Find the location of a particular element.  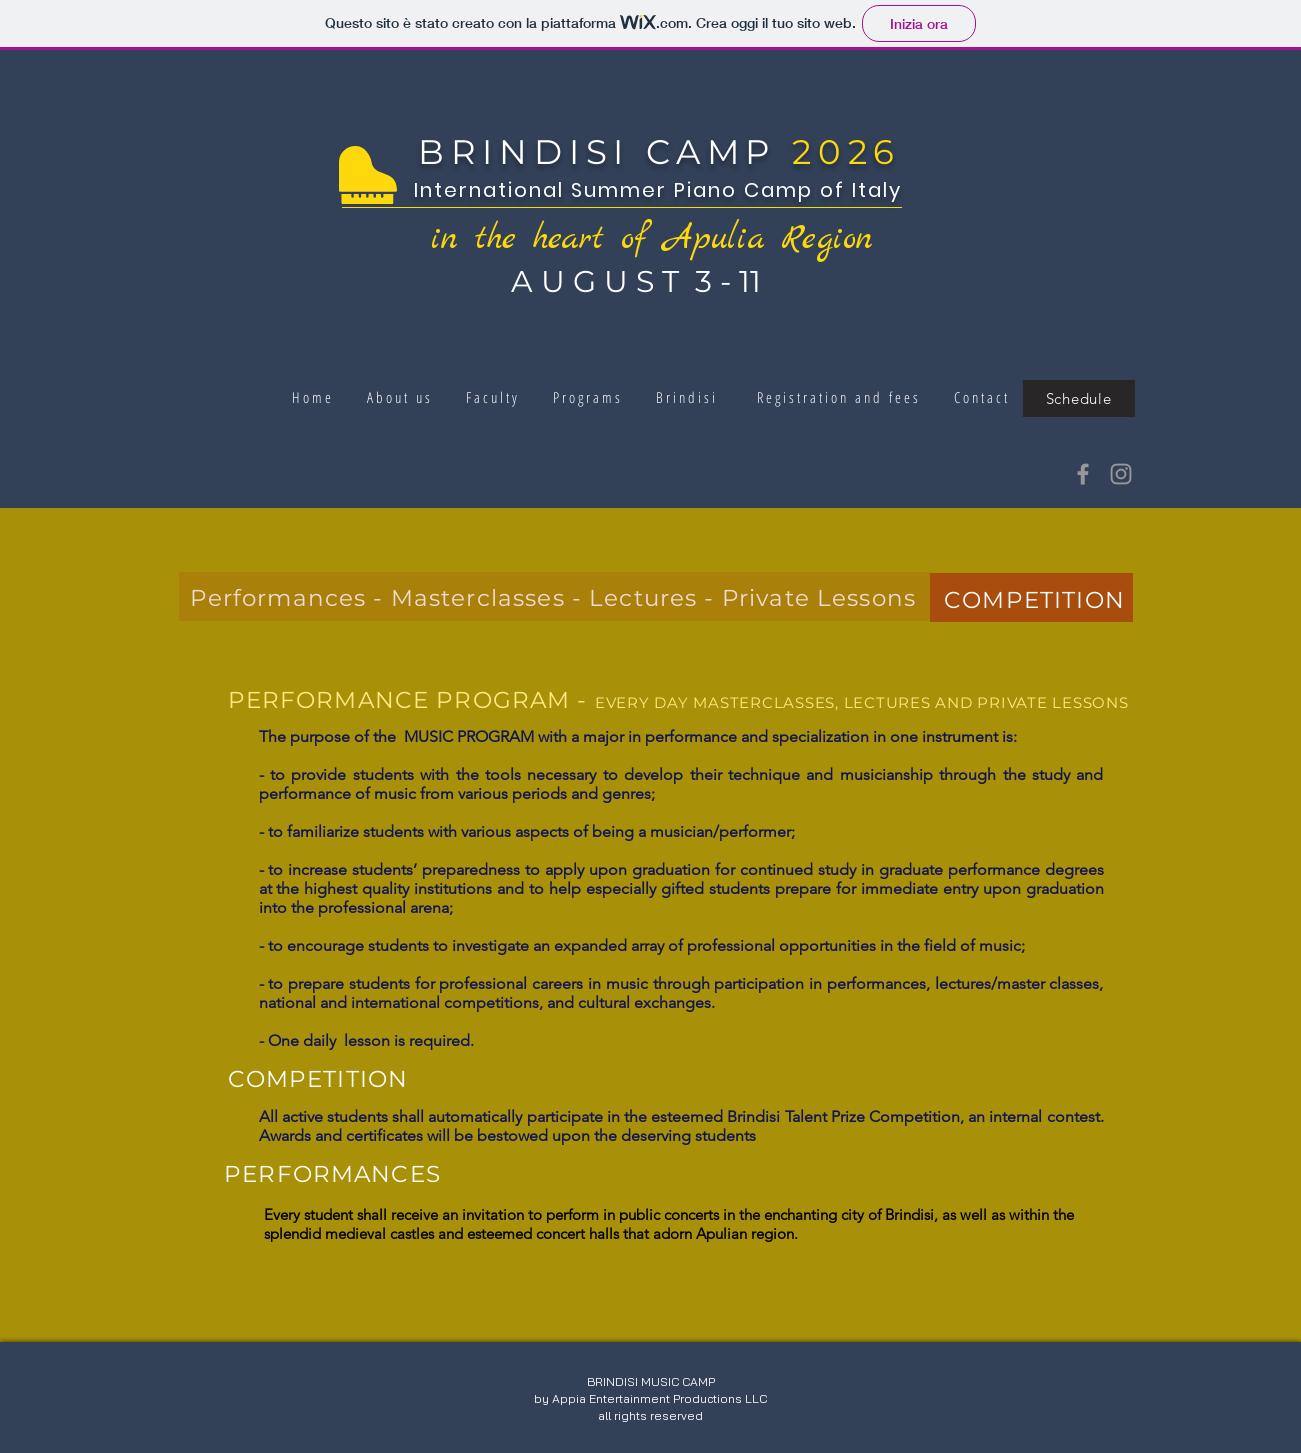

Brindisi is located at coordinates (683, 397).